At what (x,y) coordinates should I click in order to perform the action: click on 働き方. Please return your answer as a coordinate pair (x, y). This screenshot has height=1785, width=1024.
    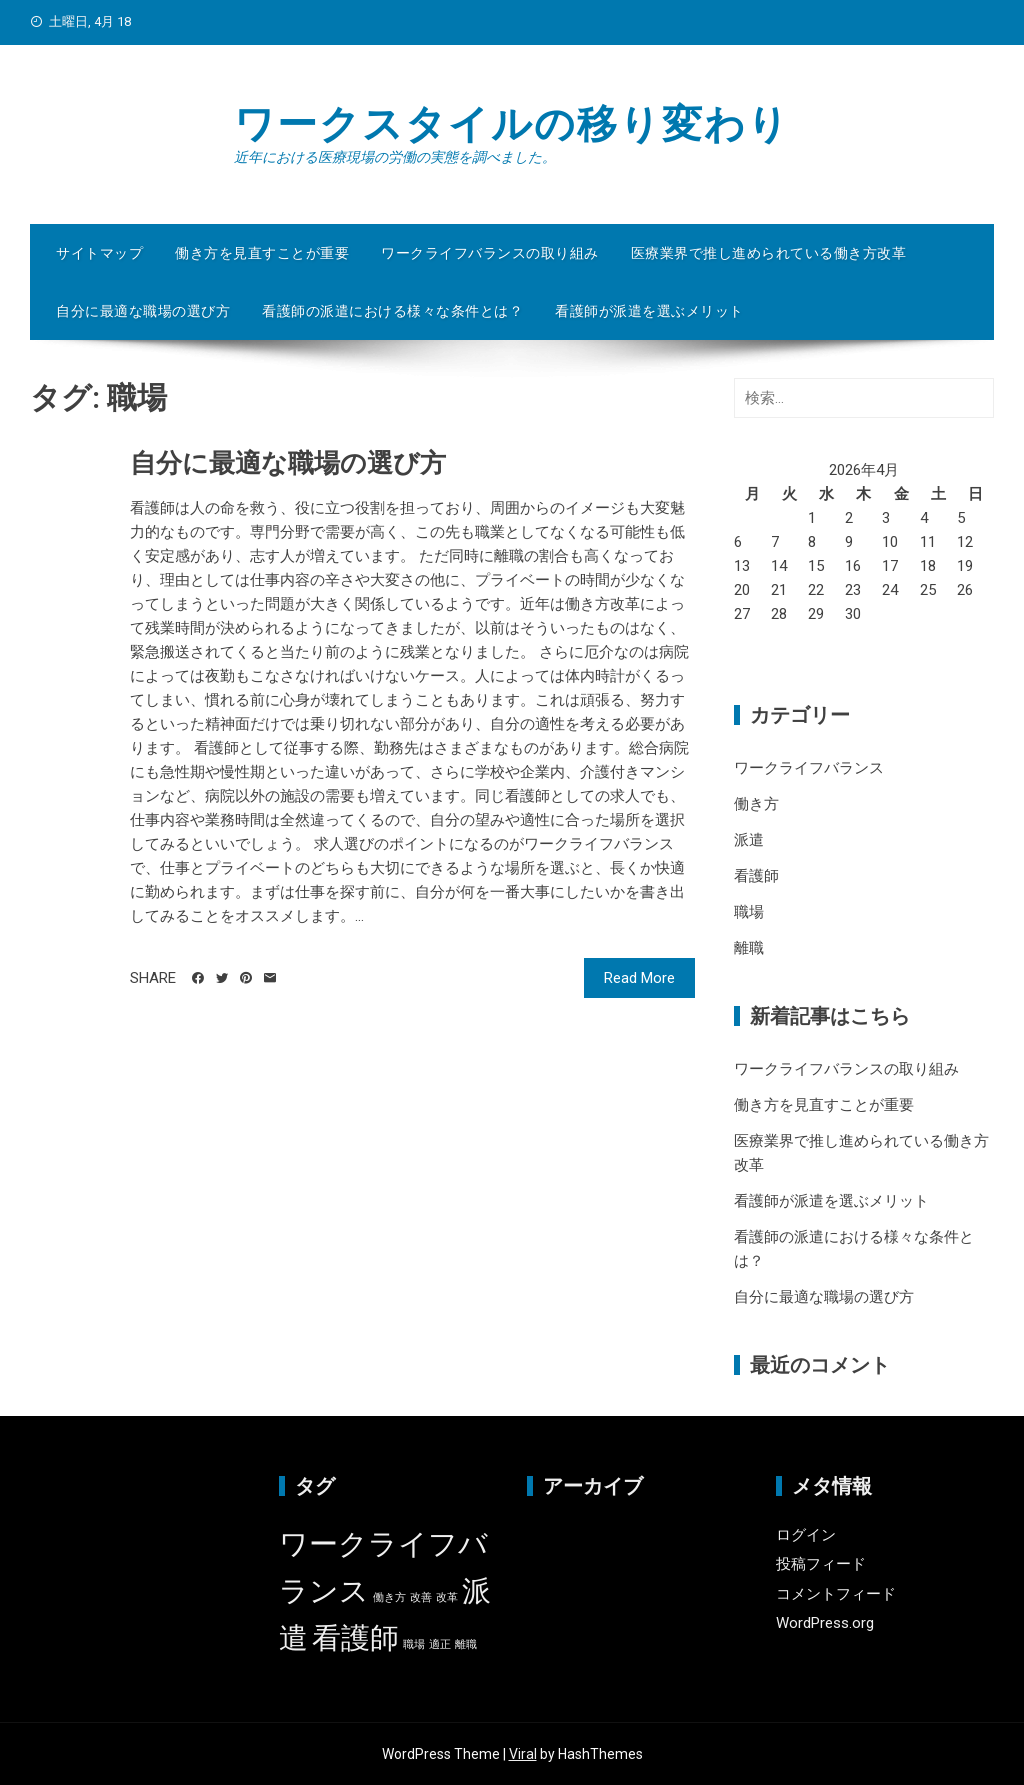
    Looking at the image, I should click on (756, 804).